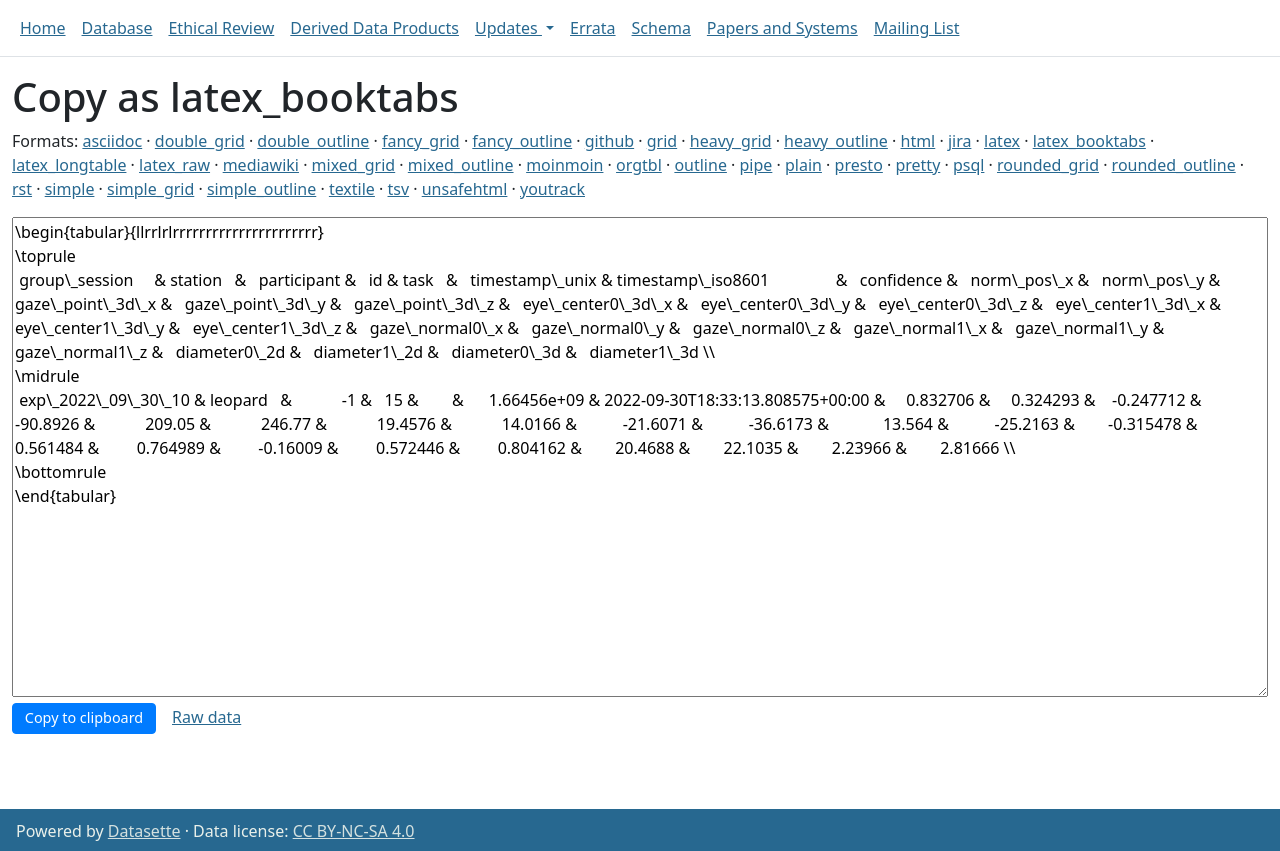 The image size is (1280, 851). Describe the element at coordinates (552, 189) in the screenshot. I see `youtrack` at that location.